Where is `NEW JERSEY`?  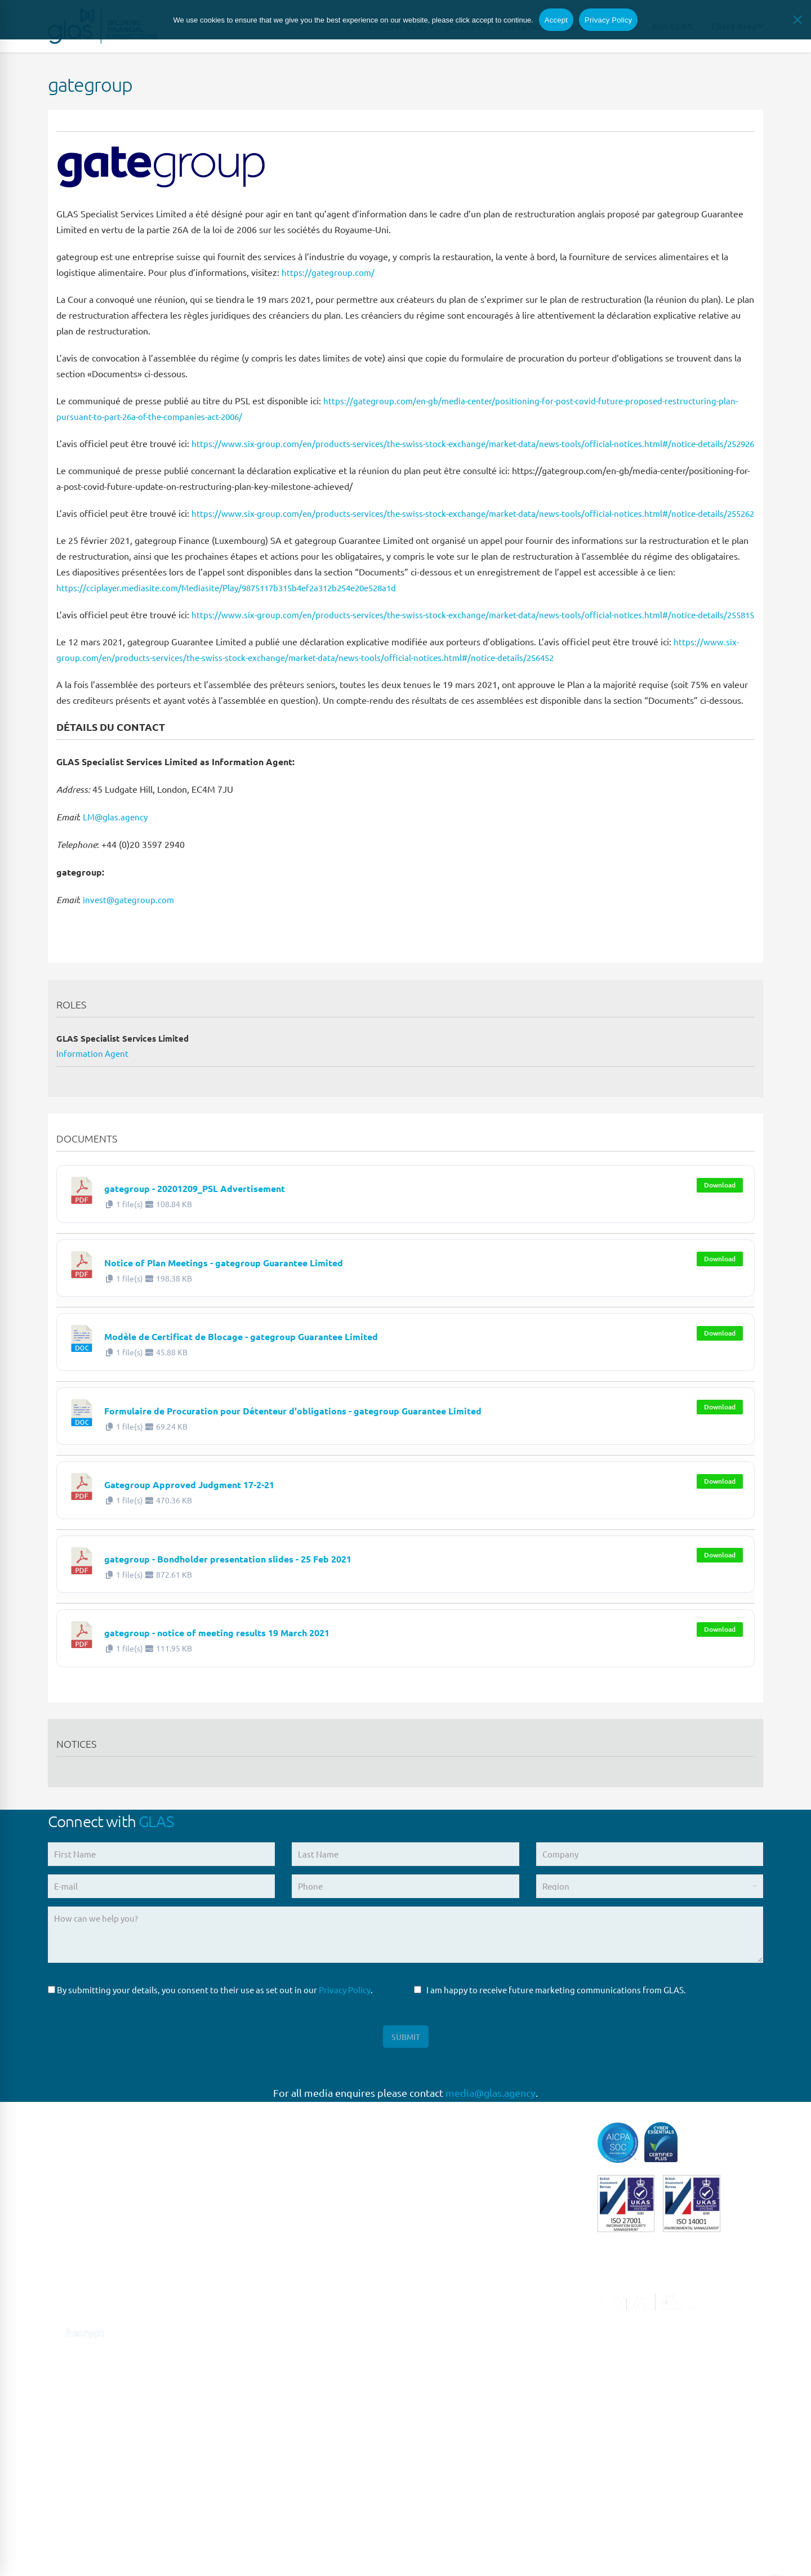
NEW JERSEY is located at coordinates (256, 2399).